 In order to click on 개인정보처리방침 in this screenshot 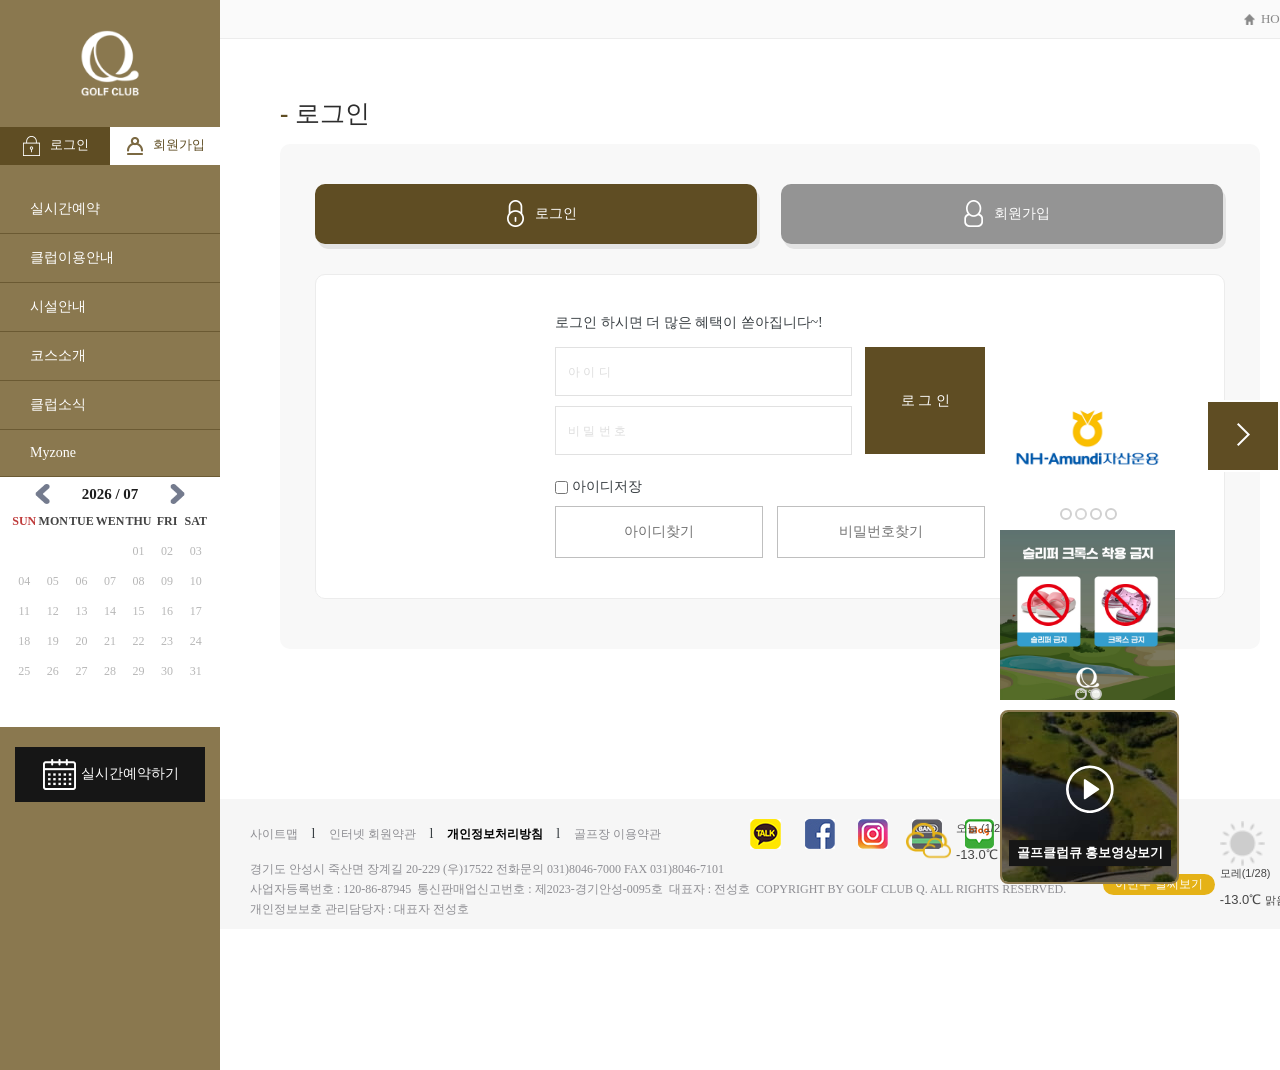, I will do `click(495, 834)`.